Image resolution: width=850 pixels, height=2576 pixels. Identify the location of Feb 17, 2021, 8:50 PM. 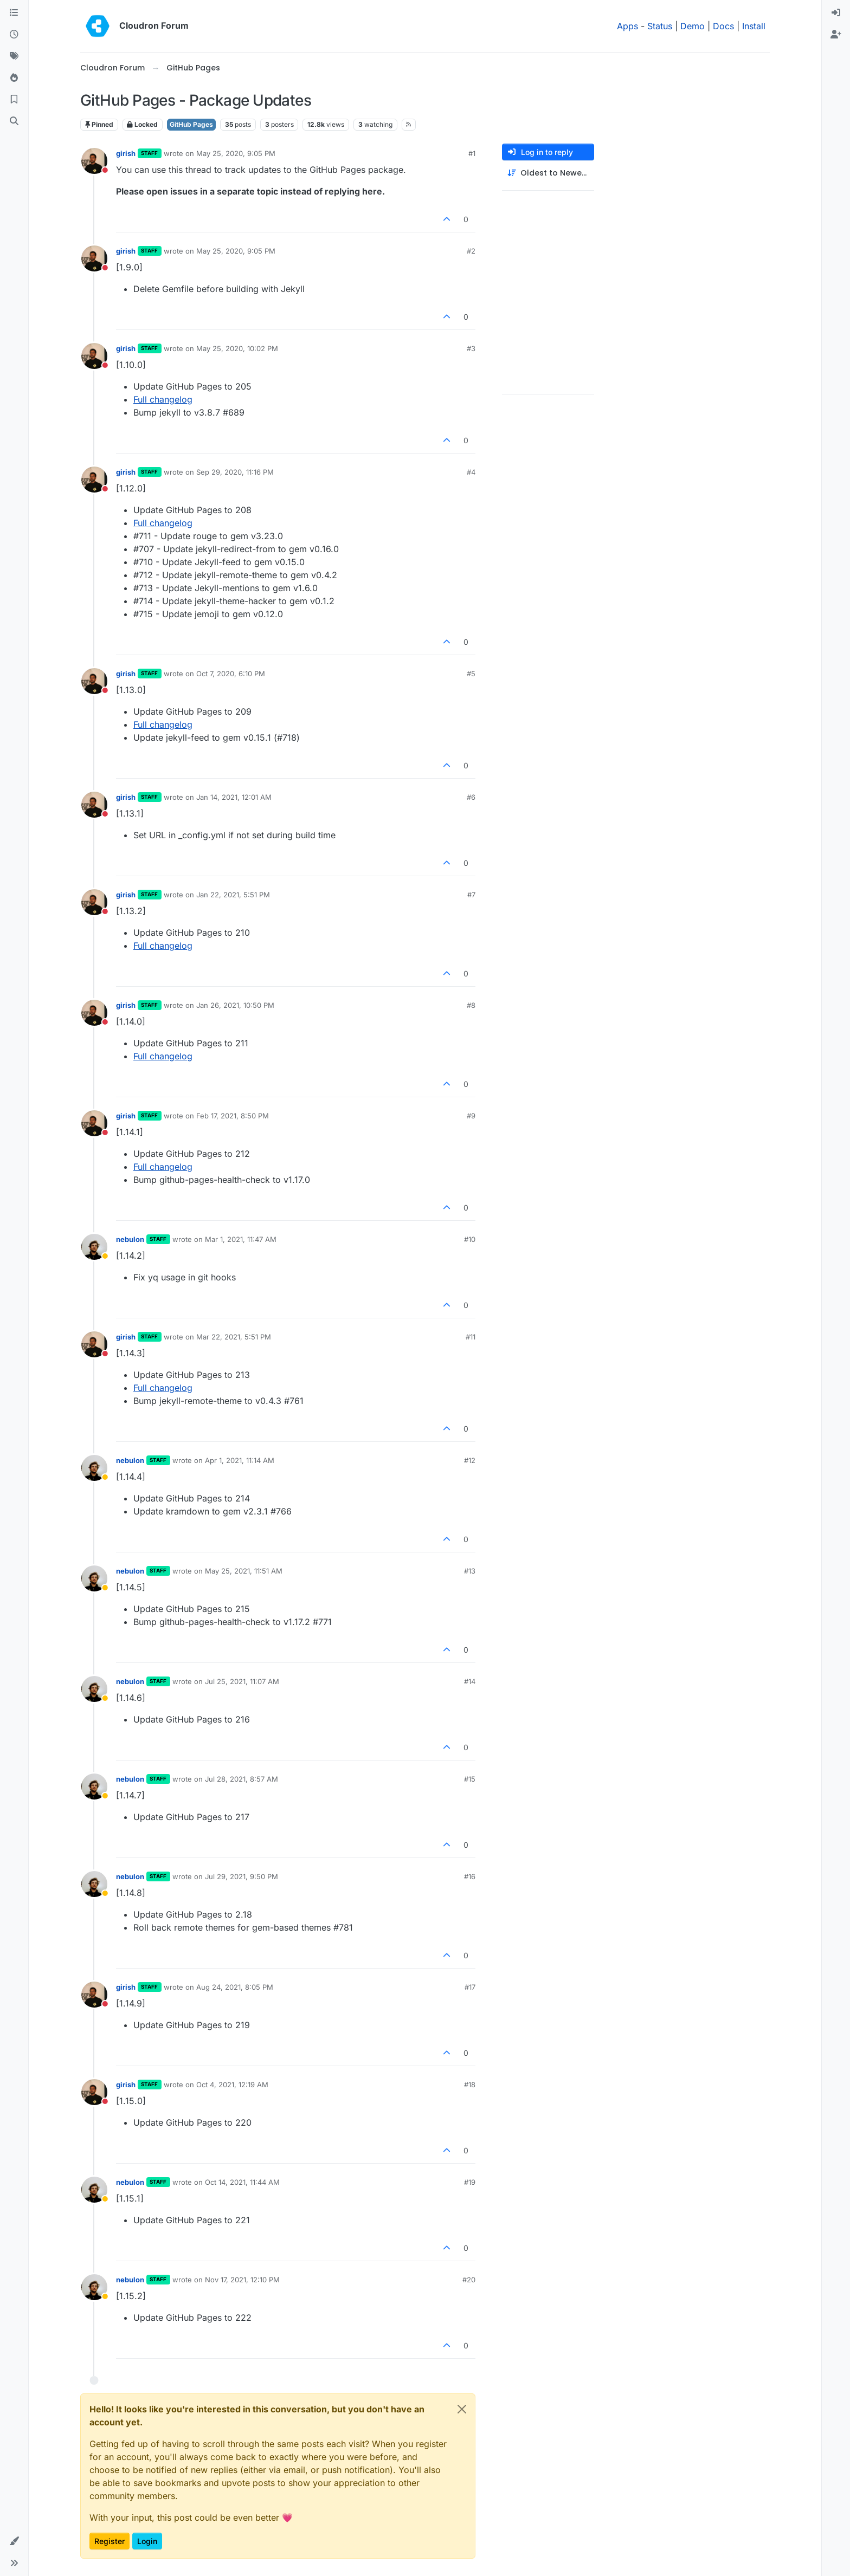
(232, 1115).